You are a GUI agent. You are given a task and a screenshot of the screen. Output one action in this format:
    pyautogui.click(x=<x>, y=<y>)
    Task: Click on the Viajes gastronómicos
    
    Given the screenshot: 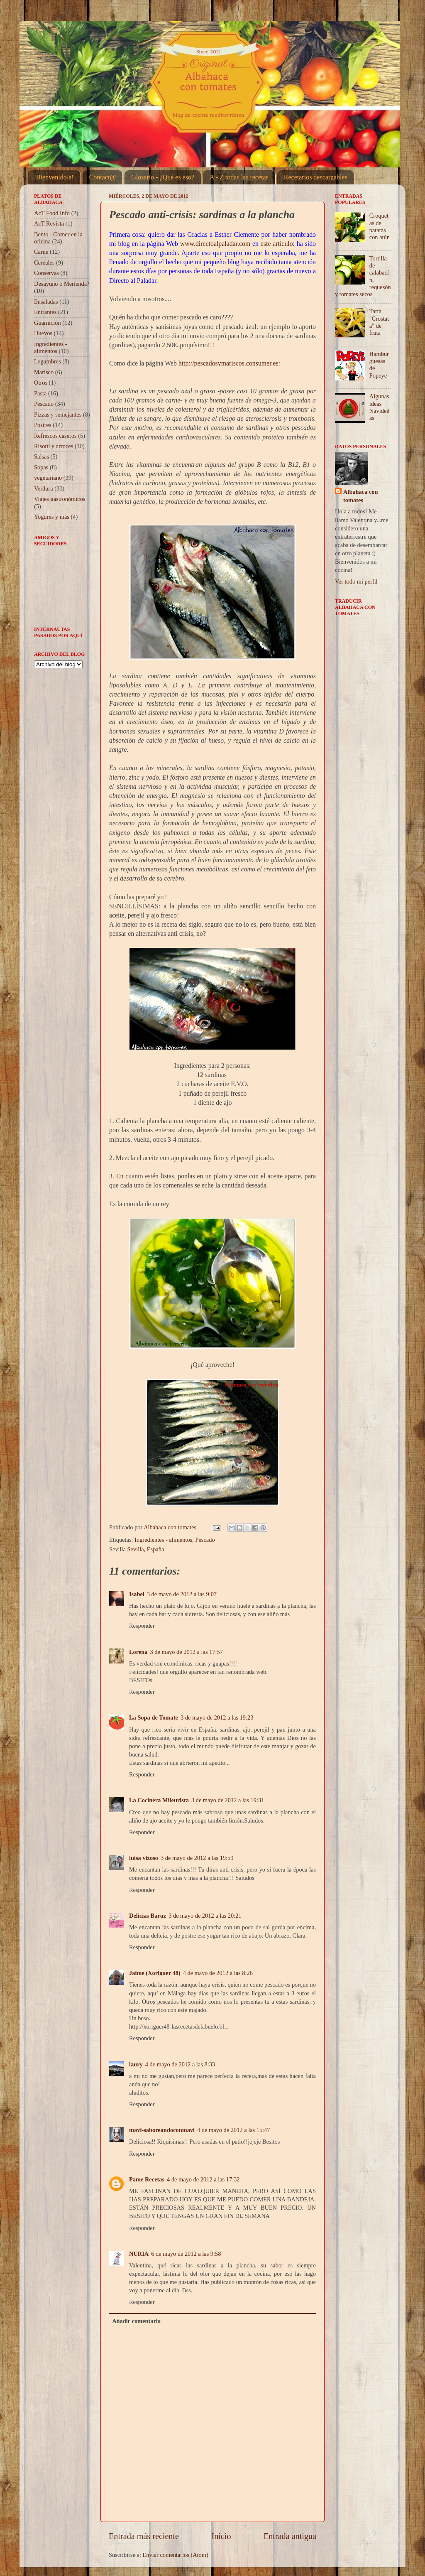 What is the action you would take?
    pyautogui.click(x=59, y=499)
    